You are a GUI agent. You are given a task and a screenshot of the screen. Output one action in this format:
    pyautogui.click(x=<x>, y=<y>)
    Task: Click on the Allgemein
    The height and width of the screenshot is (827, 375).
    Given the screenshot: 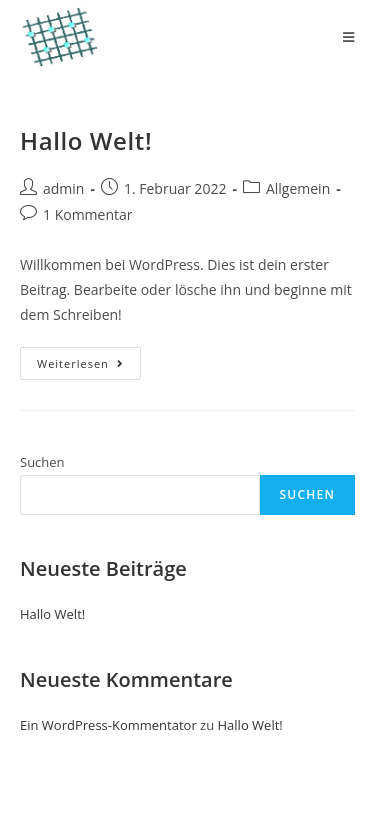 What is the action you would take?
    pyautogui.click(x=298, y=188)
    